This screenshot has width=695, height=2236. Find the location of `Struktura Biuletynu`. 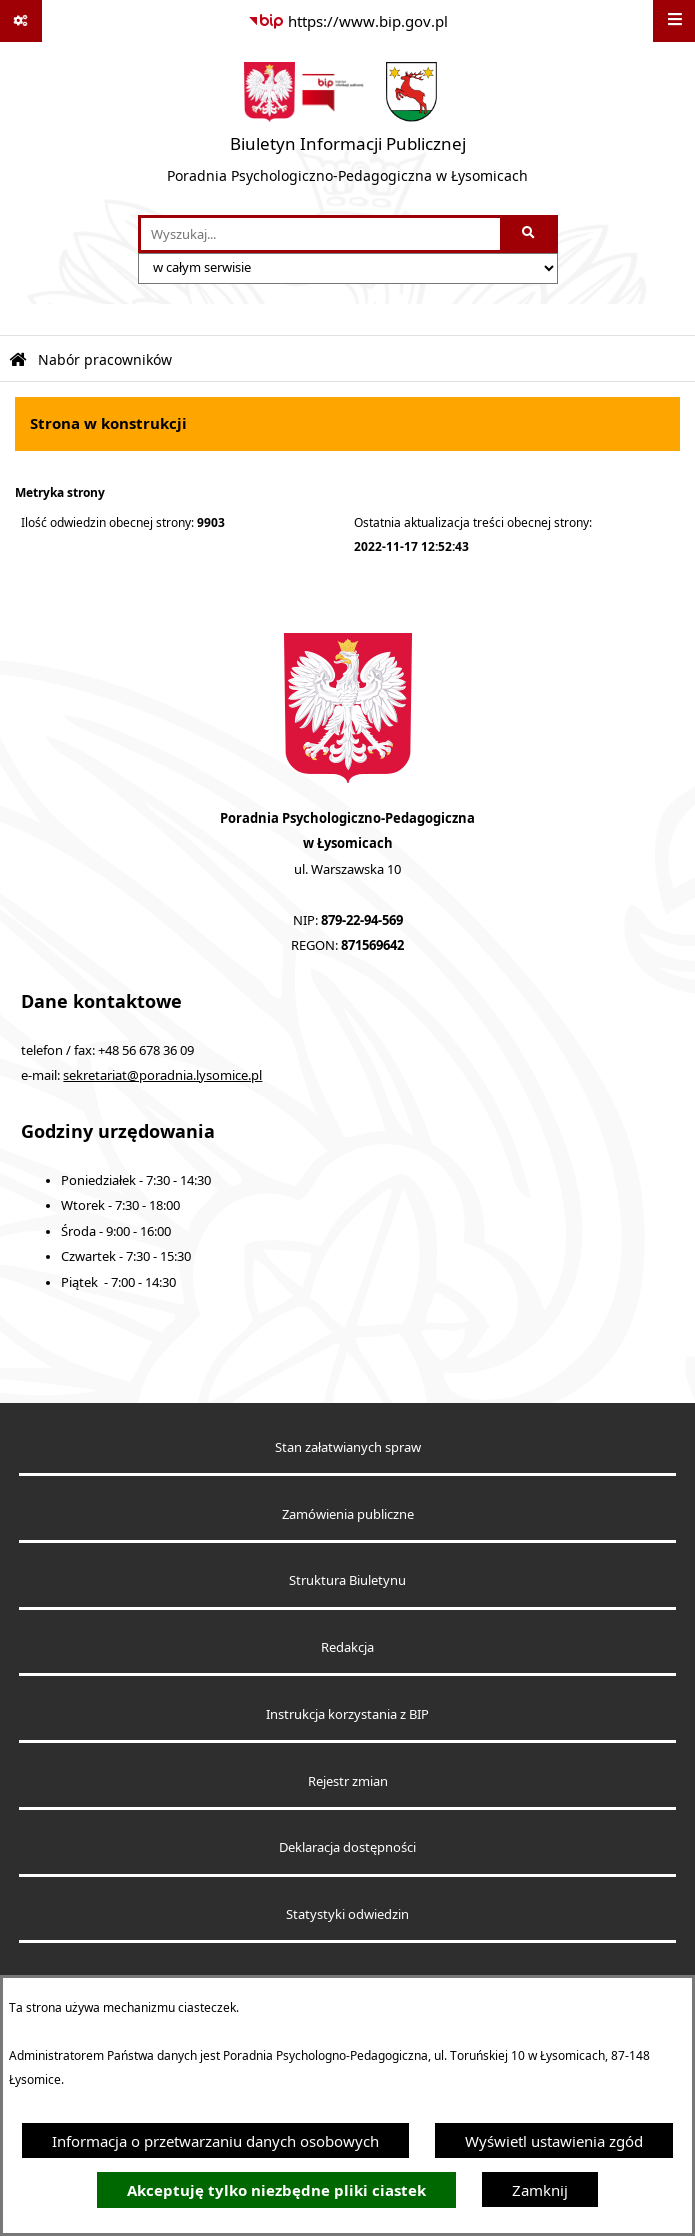

Struktura Biuletynu is located at coordinates (347, 1580).